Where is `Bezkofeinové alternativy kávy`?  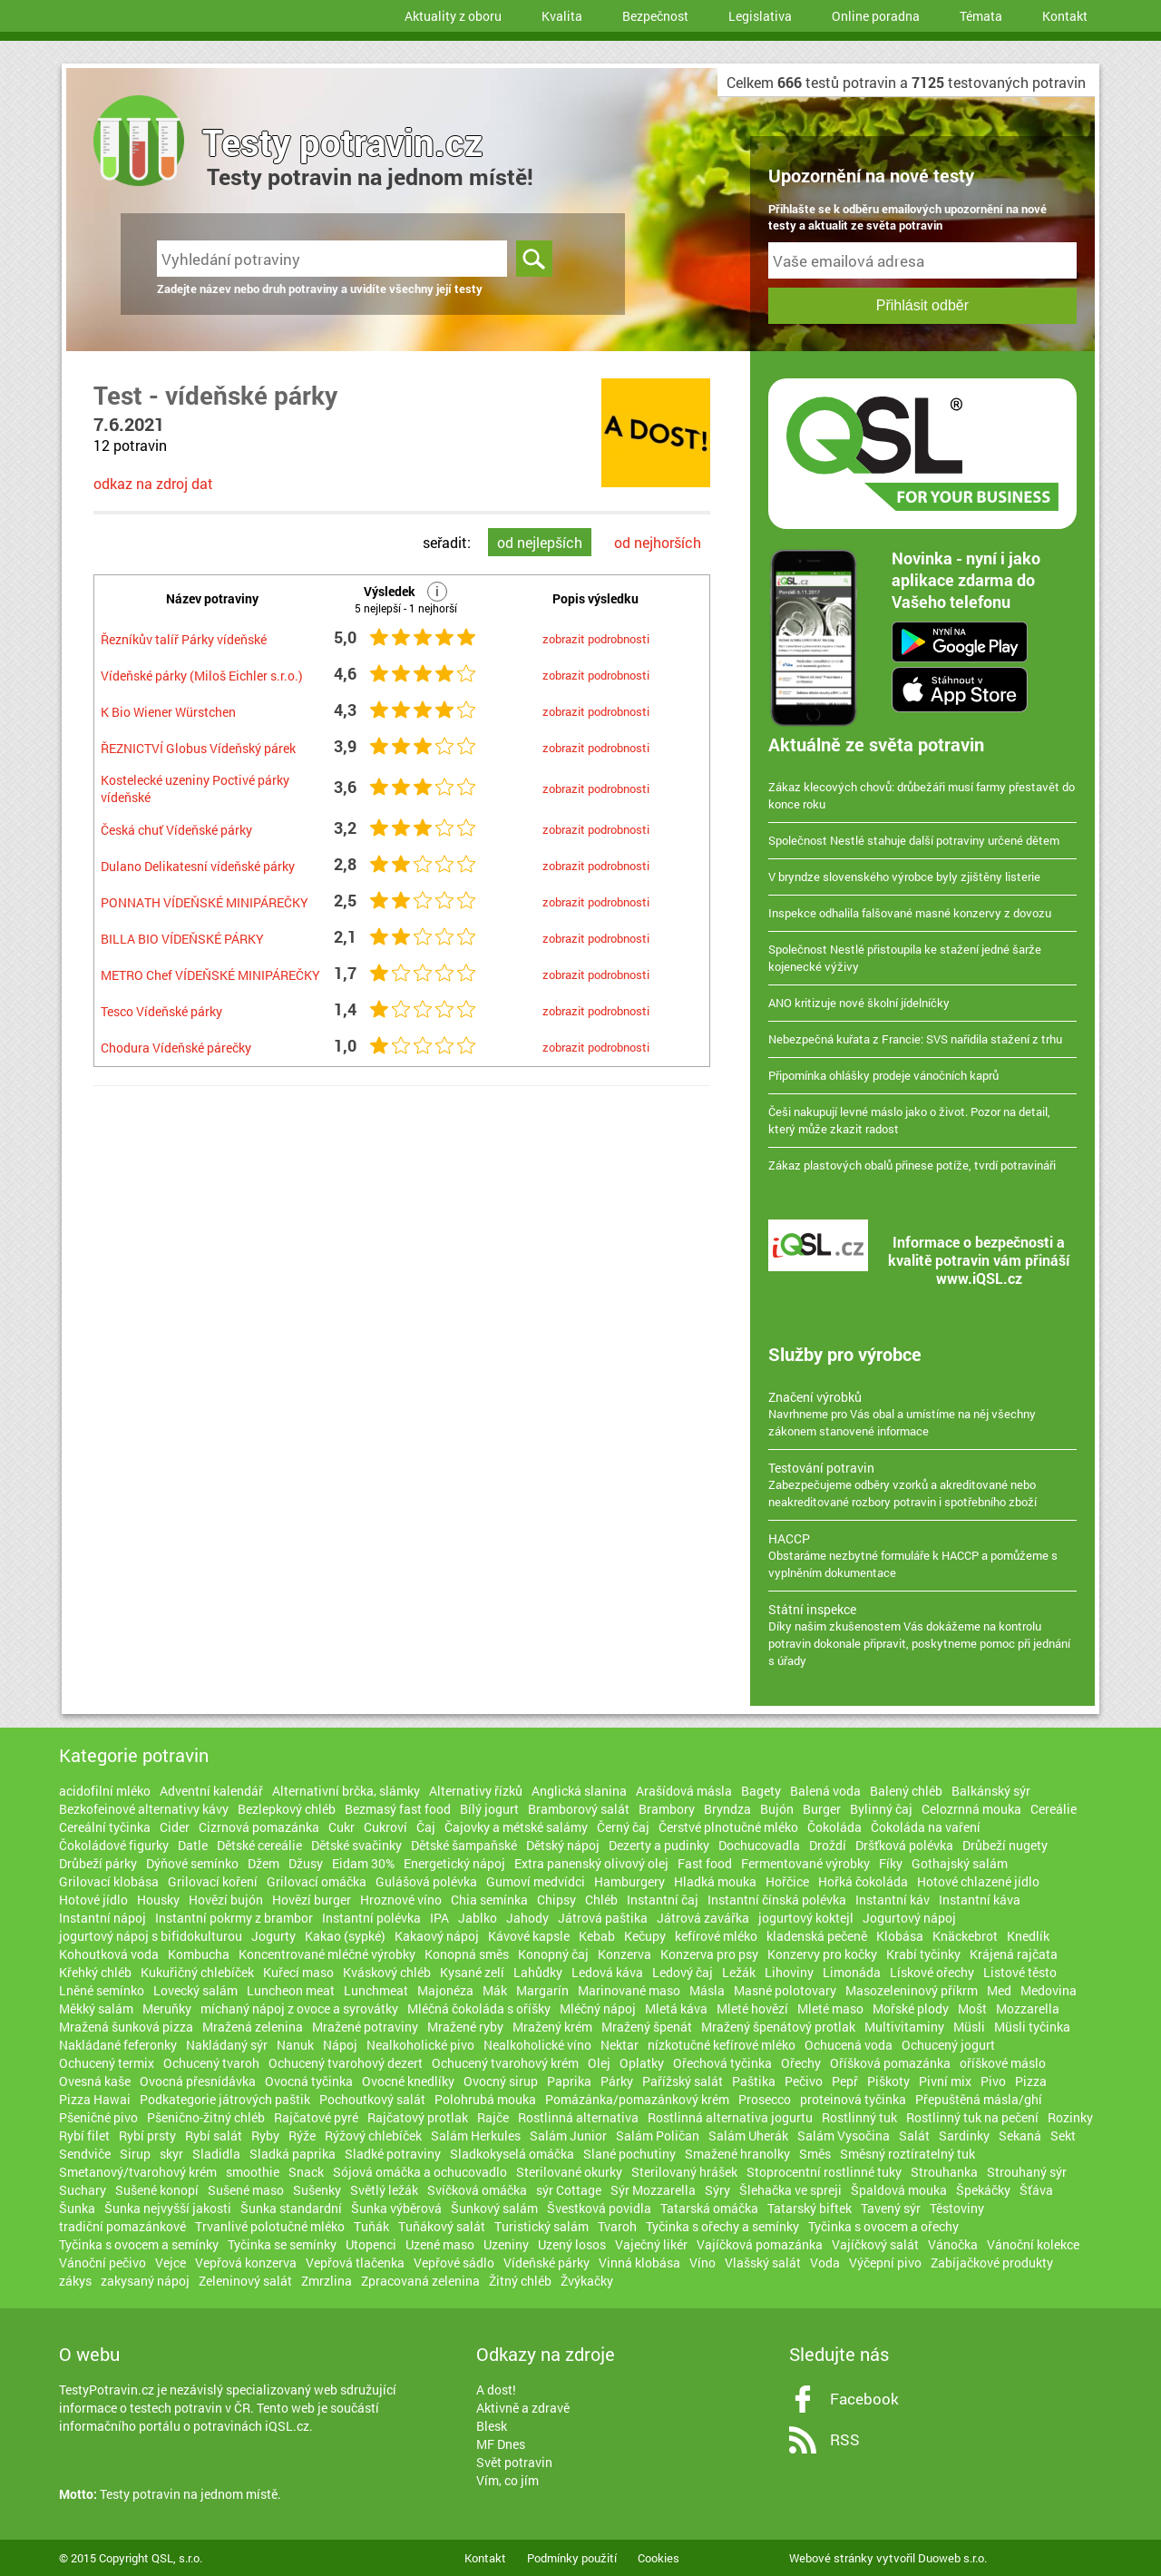
Bezkofeinové alternativy kávy is located at coordinates (144, 1808).